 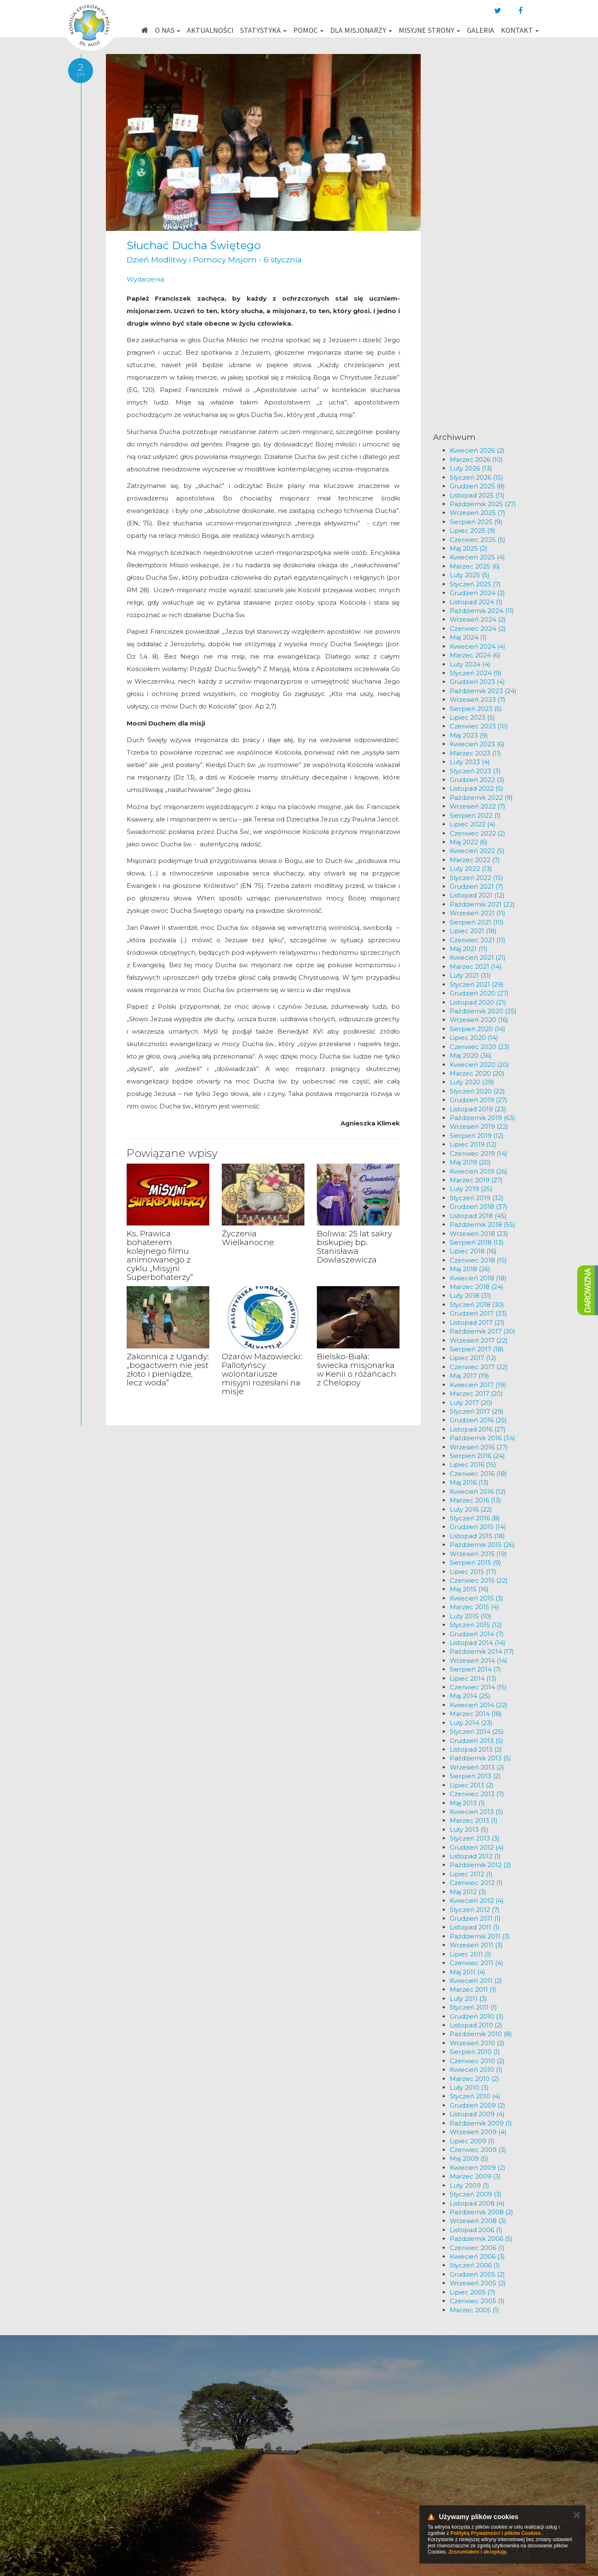 I want to click on Marzec 2023 (11), so click(x=475, y=753).